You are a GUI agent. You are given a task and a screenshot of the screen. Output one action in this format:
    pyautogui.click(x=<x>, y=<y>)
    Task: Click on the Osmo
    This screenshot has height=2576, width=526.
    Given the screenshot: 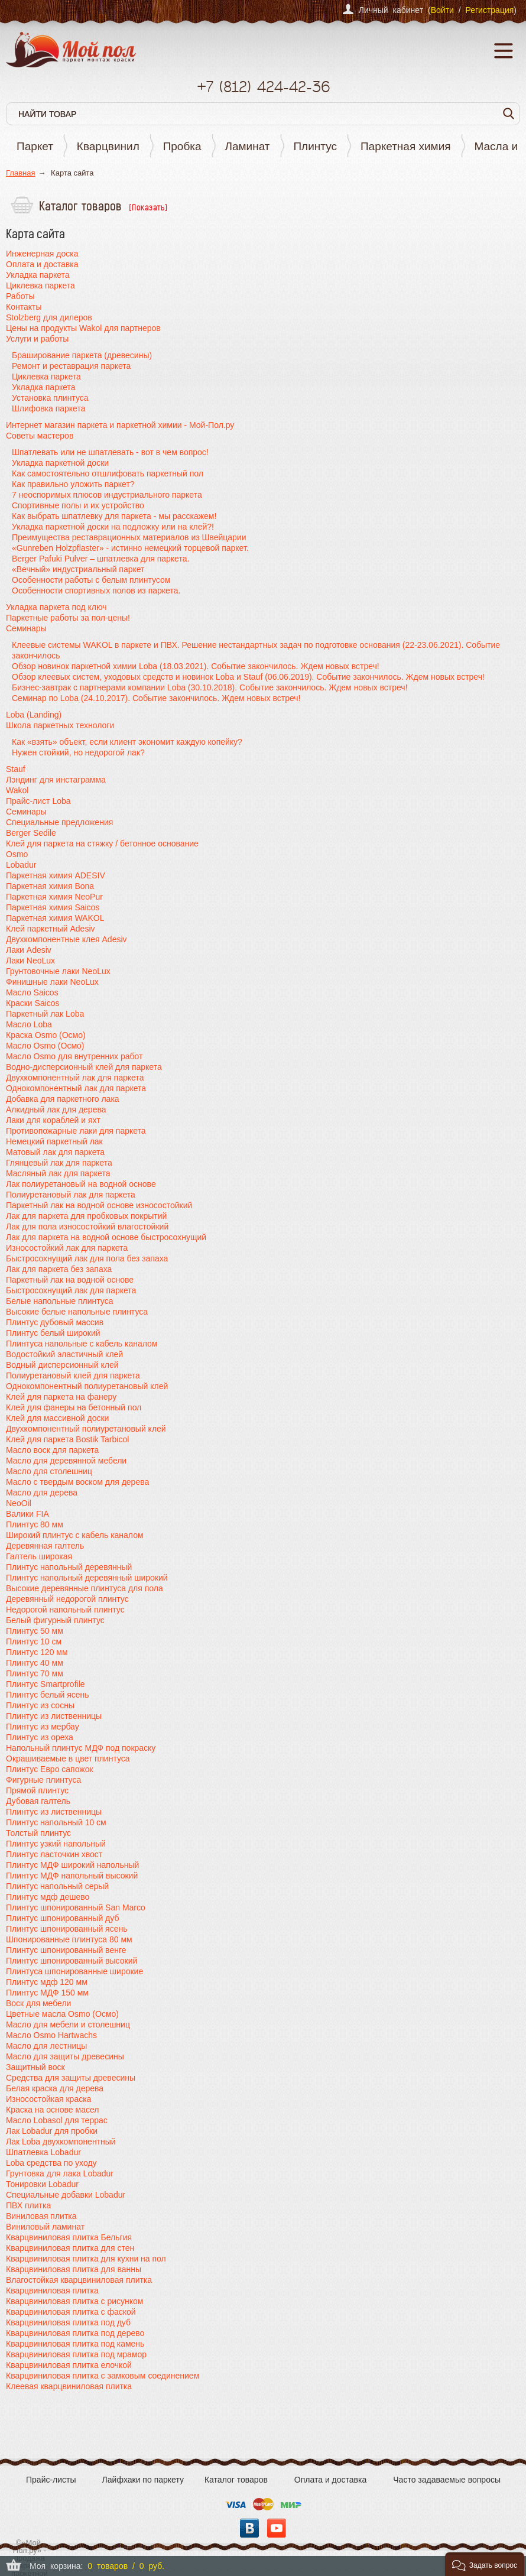 What is the action you would take?
    pyautogui.click(x=17, y=854)
    